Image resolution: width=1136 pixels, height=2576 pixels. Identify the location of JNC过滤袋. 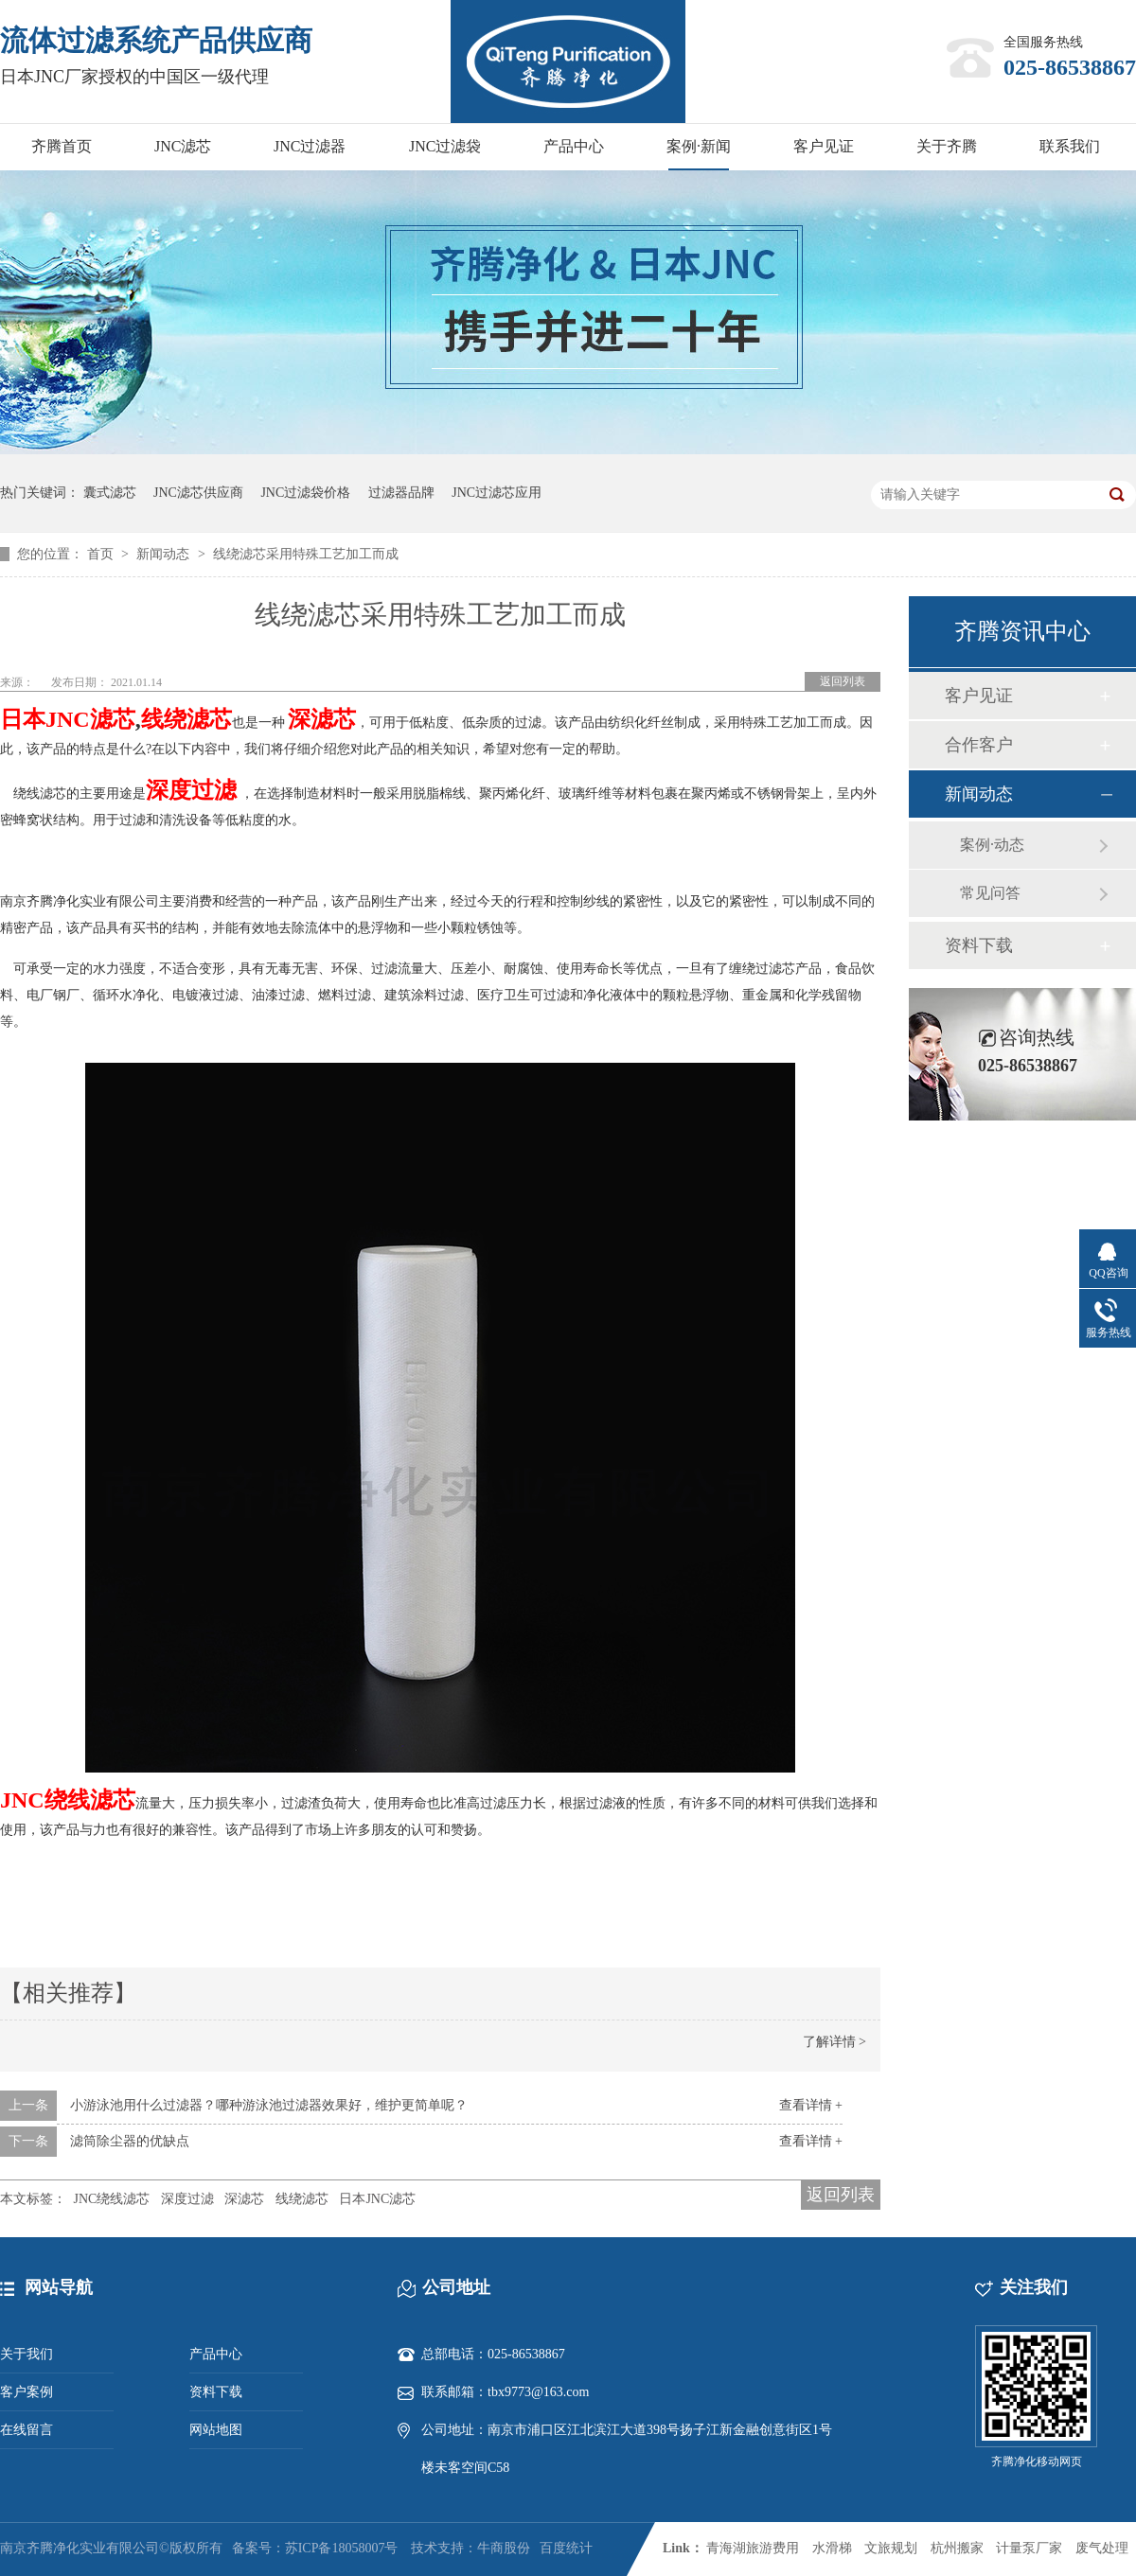
(445, 146).